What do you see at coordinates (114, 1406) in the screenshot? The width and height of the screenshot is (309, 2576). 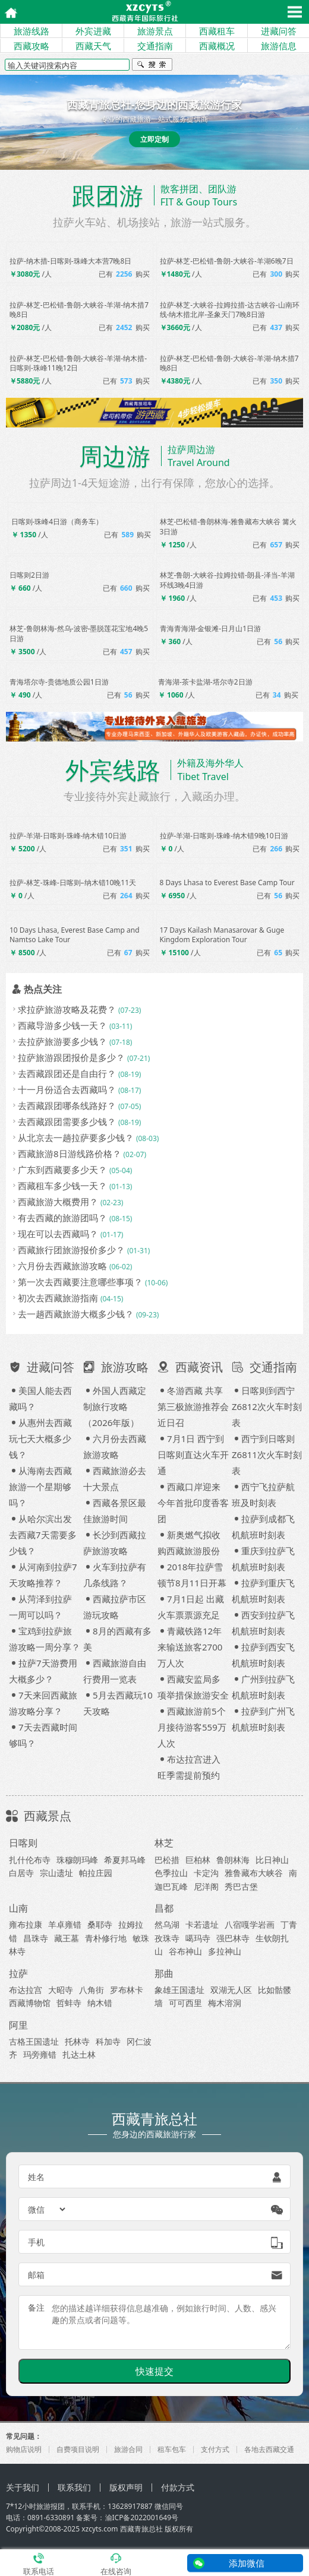 I see `外国人西藏定制旅行攻略（2026年版）` at bounding box center [114, 1406].